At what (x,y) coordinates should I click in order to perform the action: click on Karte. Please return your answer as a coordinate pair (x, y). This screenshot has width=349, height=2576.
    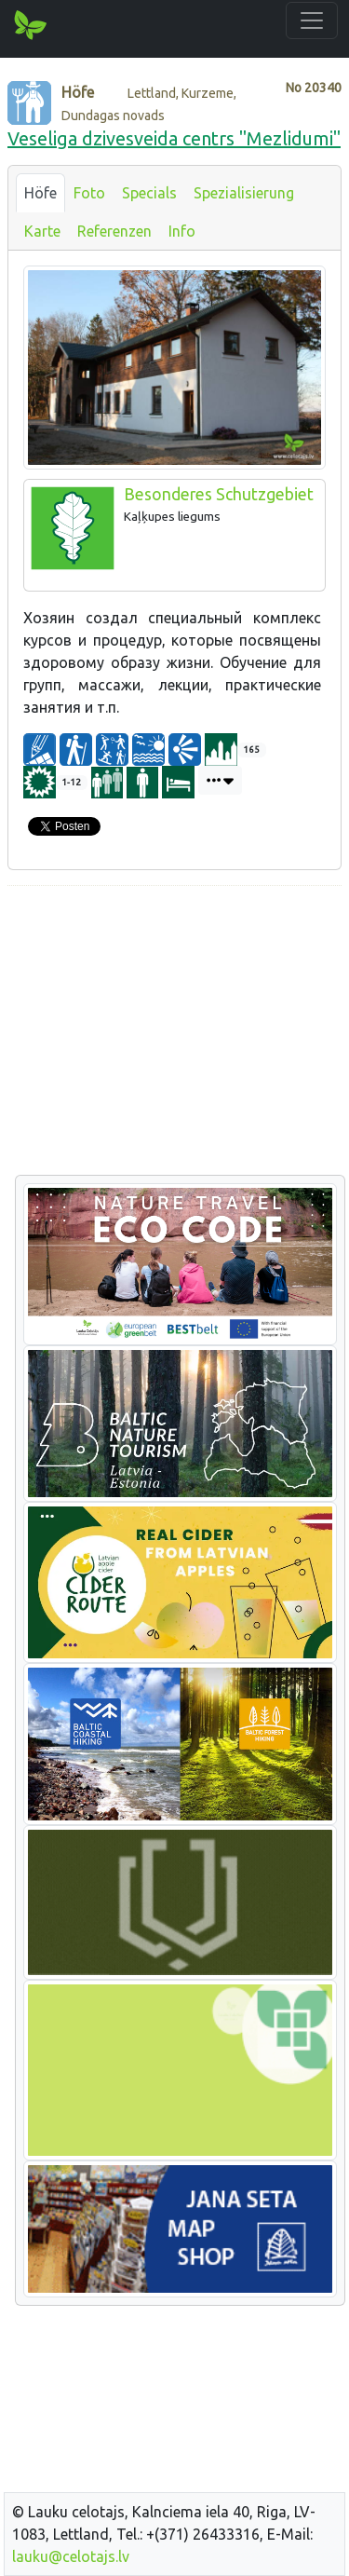
    Looking at the image, I should click on (42, 231).